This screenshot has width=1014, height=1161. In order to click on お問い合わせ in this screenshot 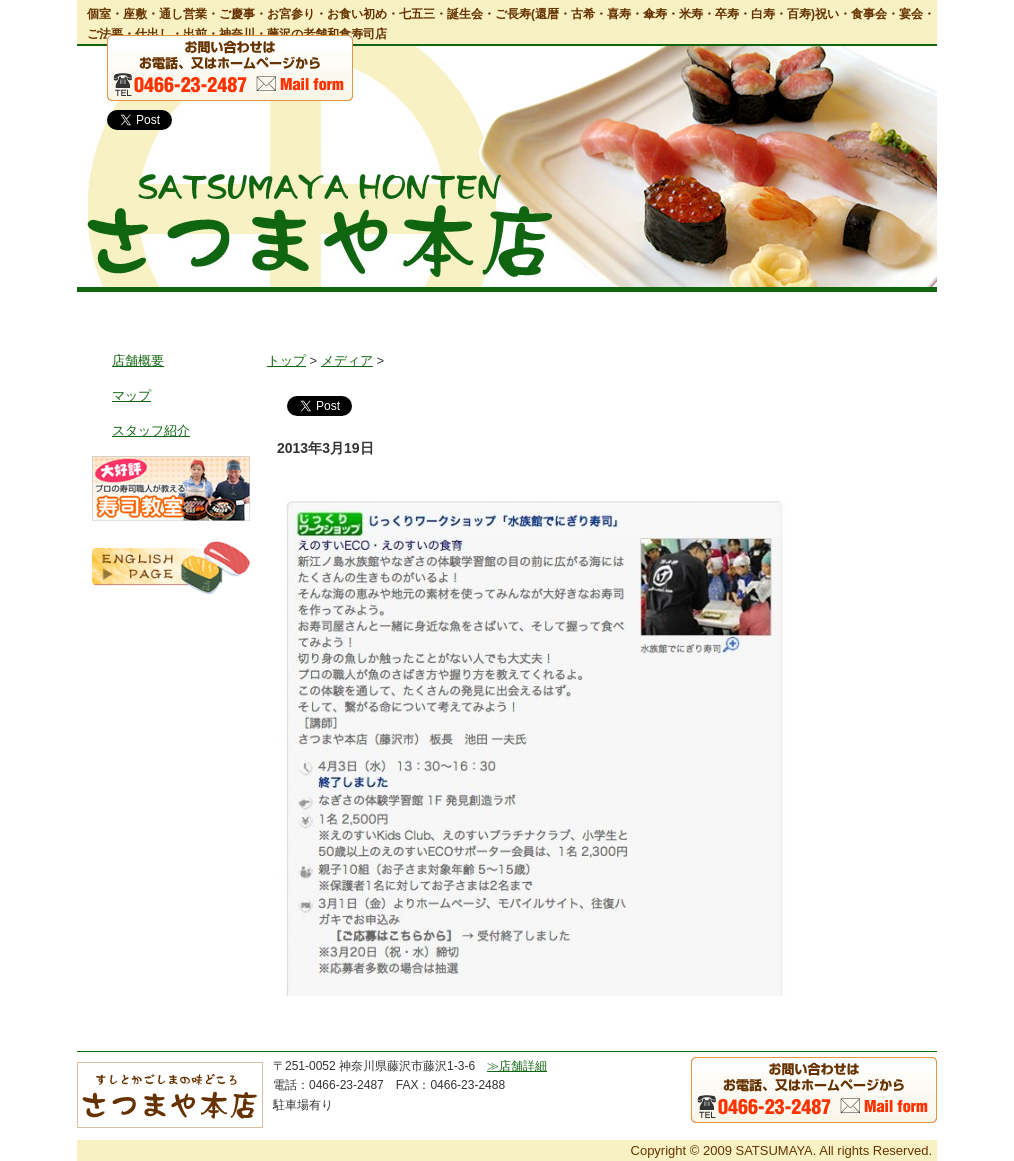, I will do `click(878, 309)`.